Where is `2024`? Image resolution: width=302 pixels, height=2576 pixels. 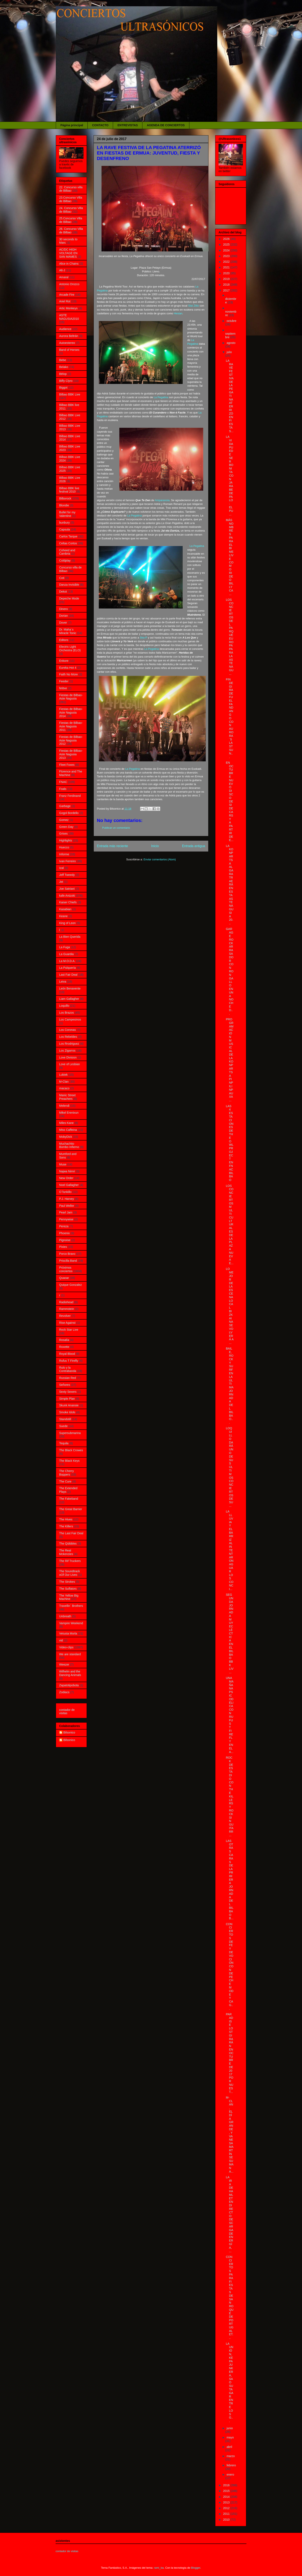
2024 is located at coordinates (226, 250).